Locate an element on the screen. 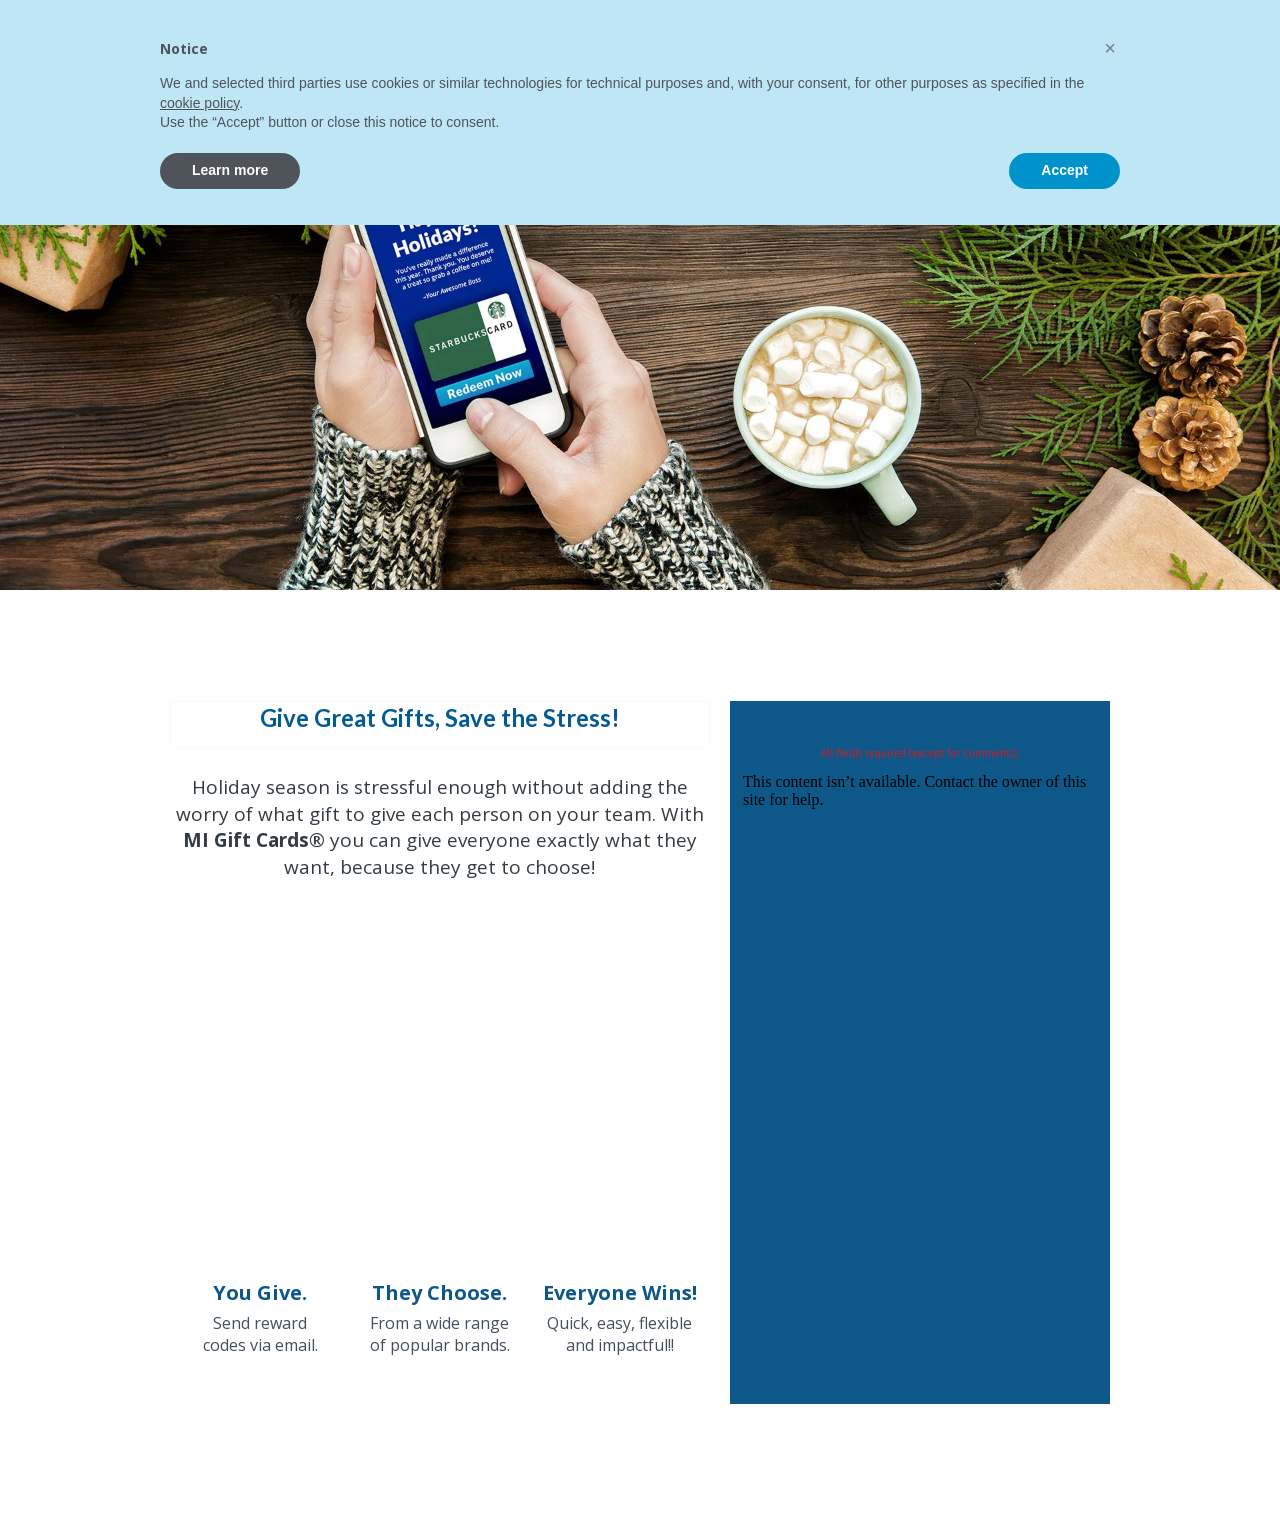 The height and width of the screenshot is (1514, 1280). [button] is located at coordinates (417, 43).